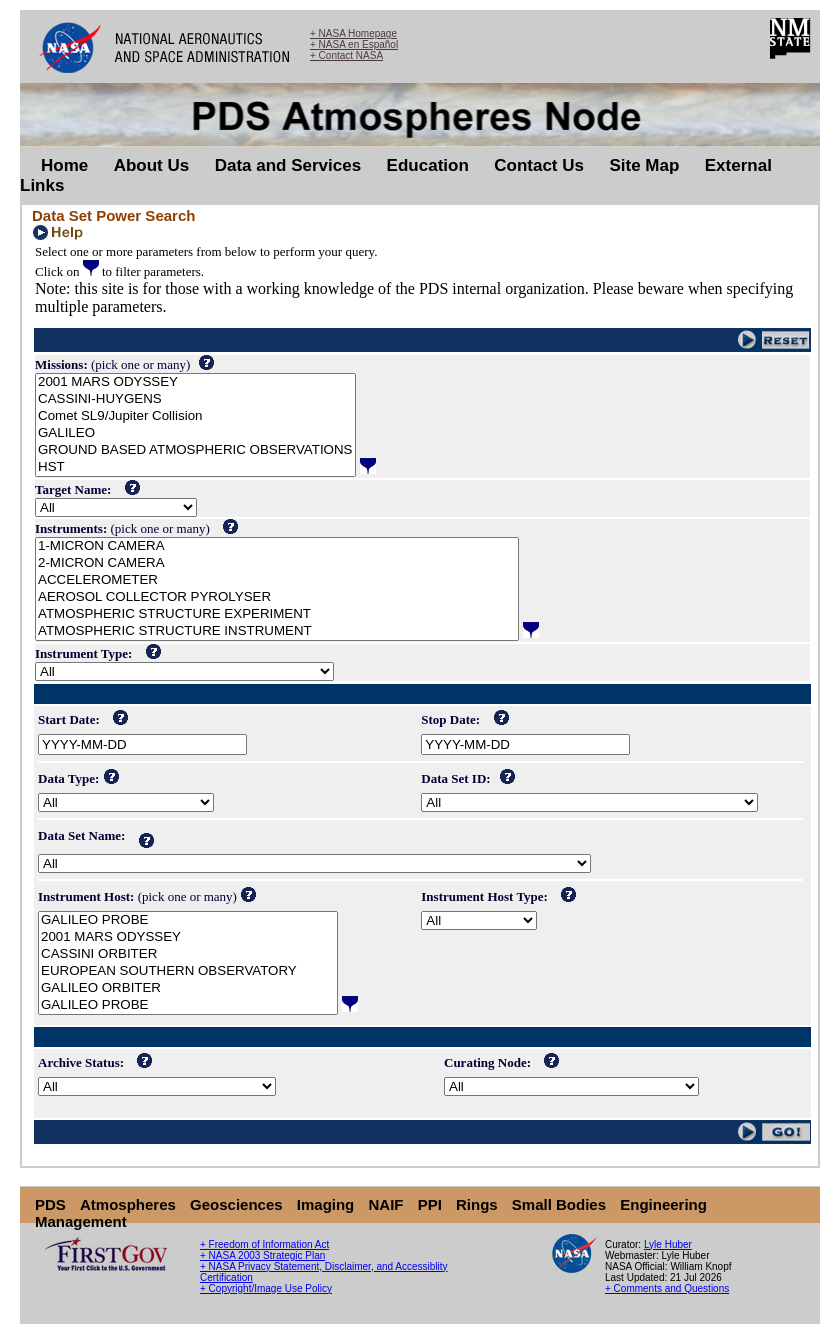 This screenshot has width=820, height=1340. Describe the element at coordinates (188, 988) in the screenshot. I see `GALILEO ORBITER` at that location.